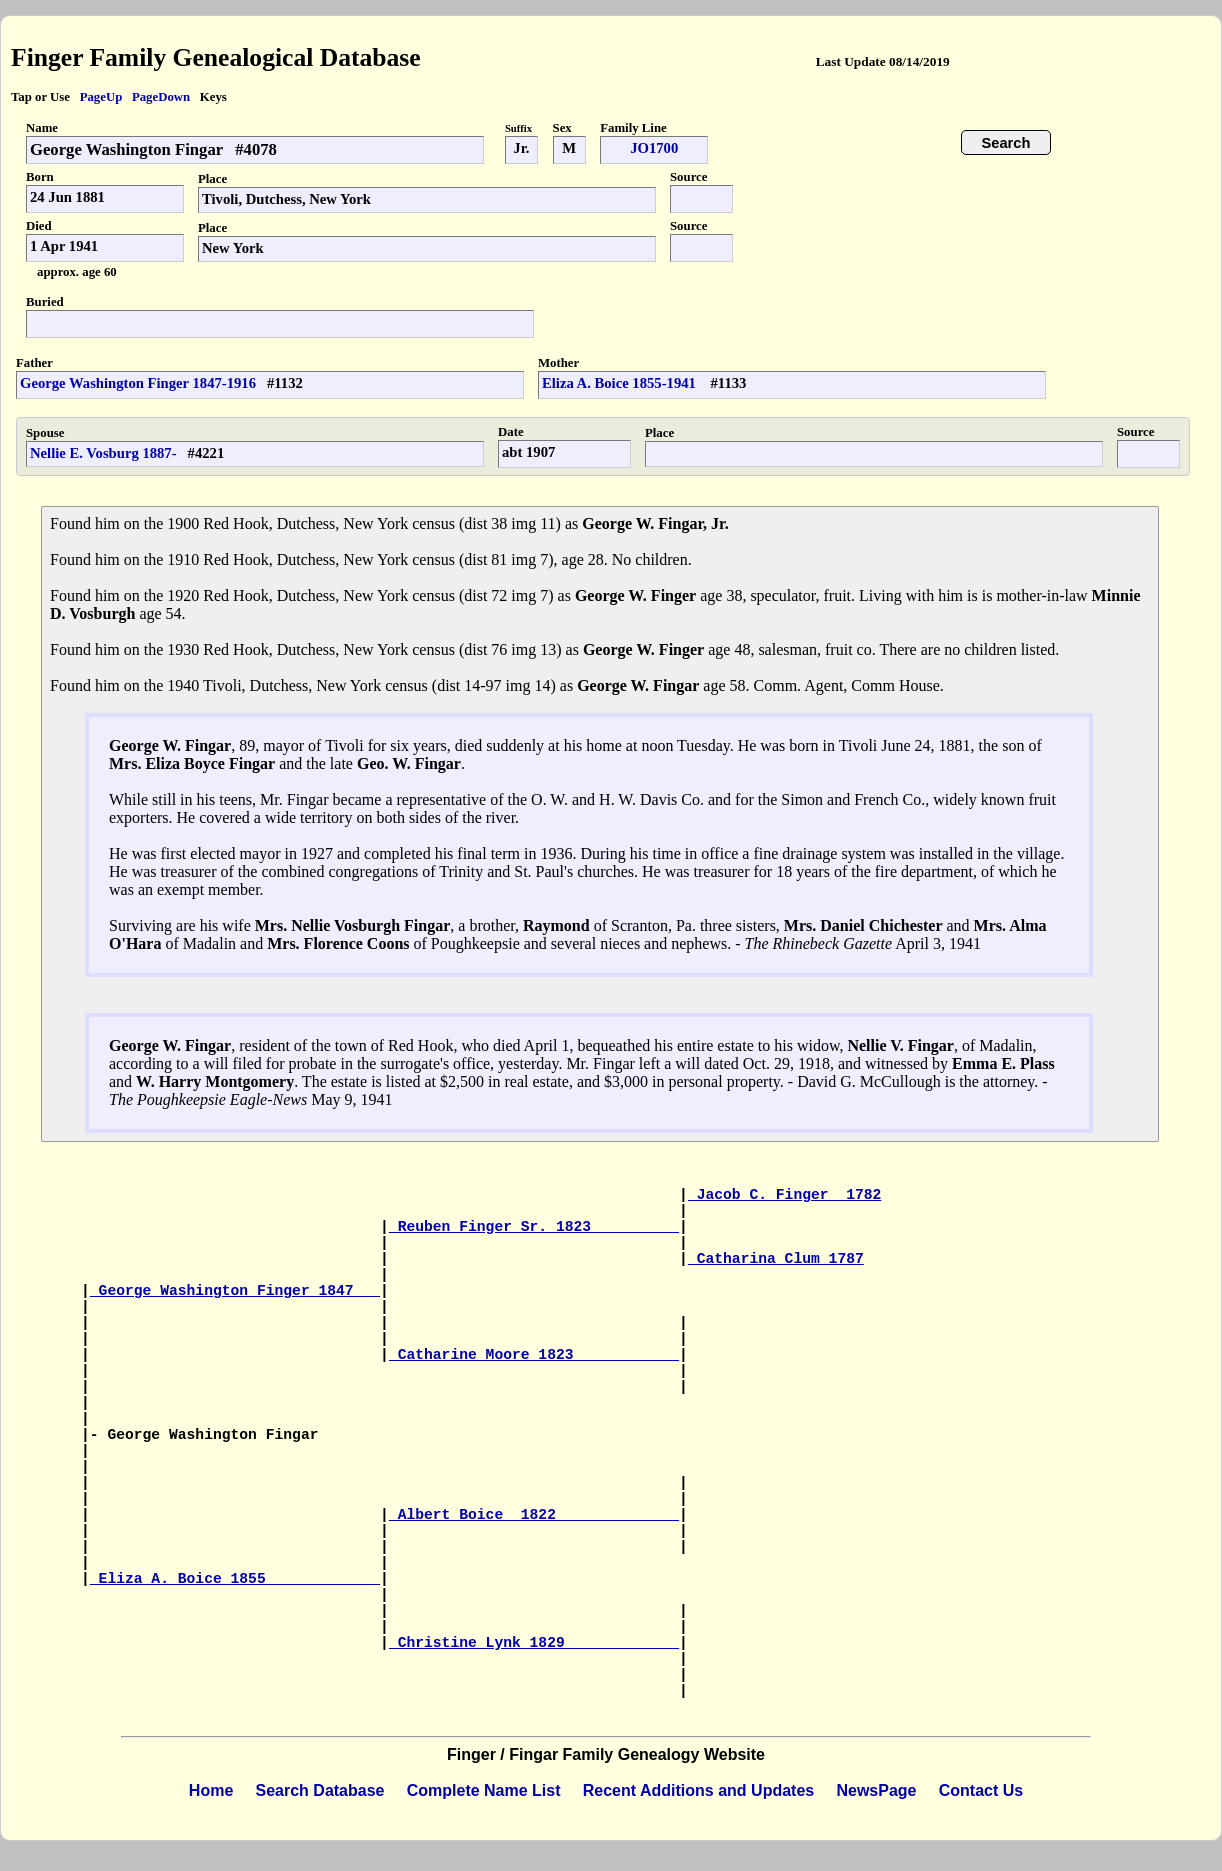 This screenshot has height=1871, width=1222. Describe the element at coordinates (235, 1579) in the screenshot. I see `Eliza A. Boice 1855` at that location.